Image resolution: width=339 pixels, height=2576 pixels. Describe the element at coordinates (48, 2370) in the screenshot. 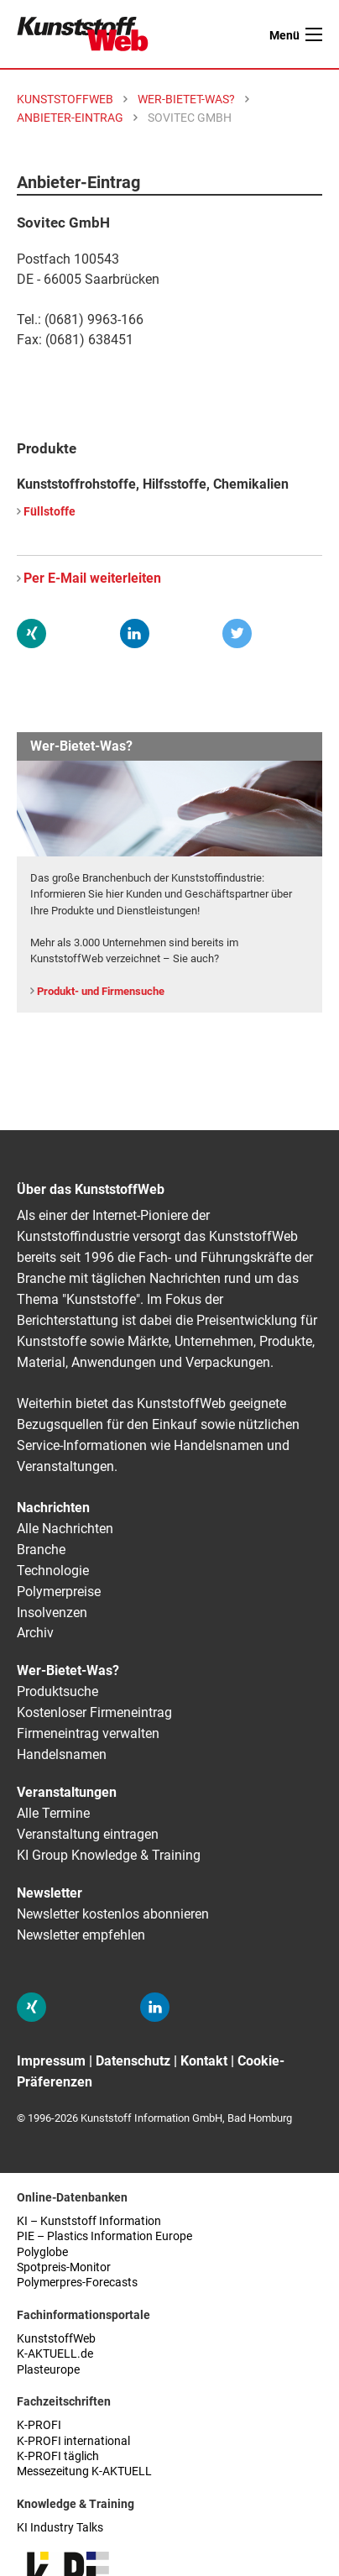

I see `Plasteurope` at that location.